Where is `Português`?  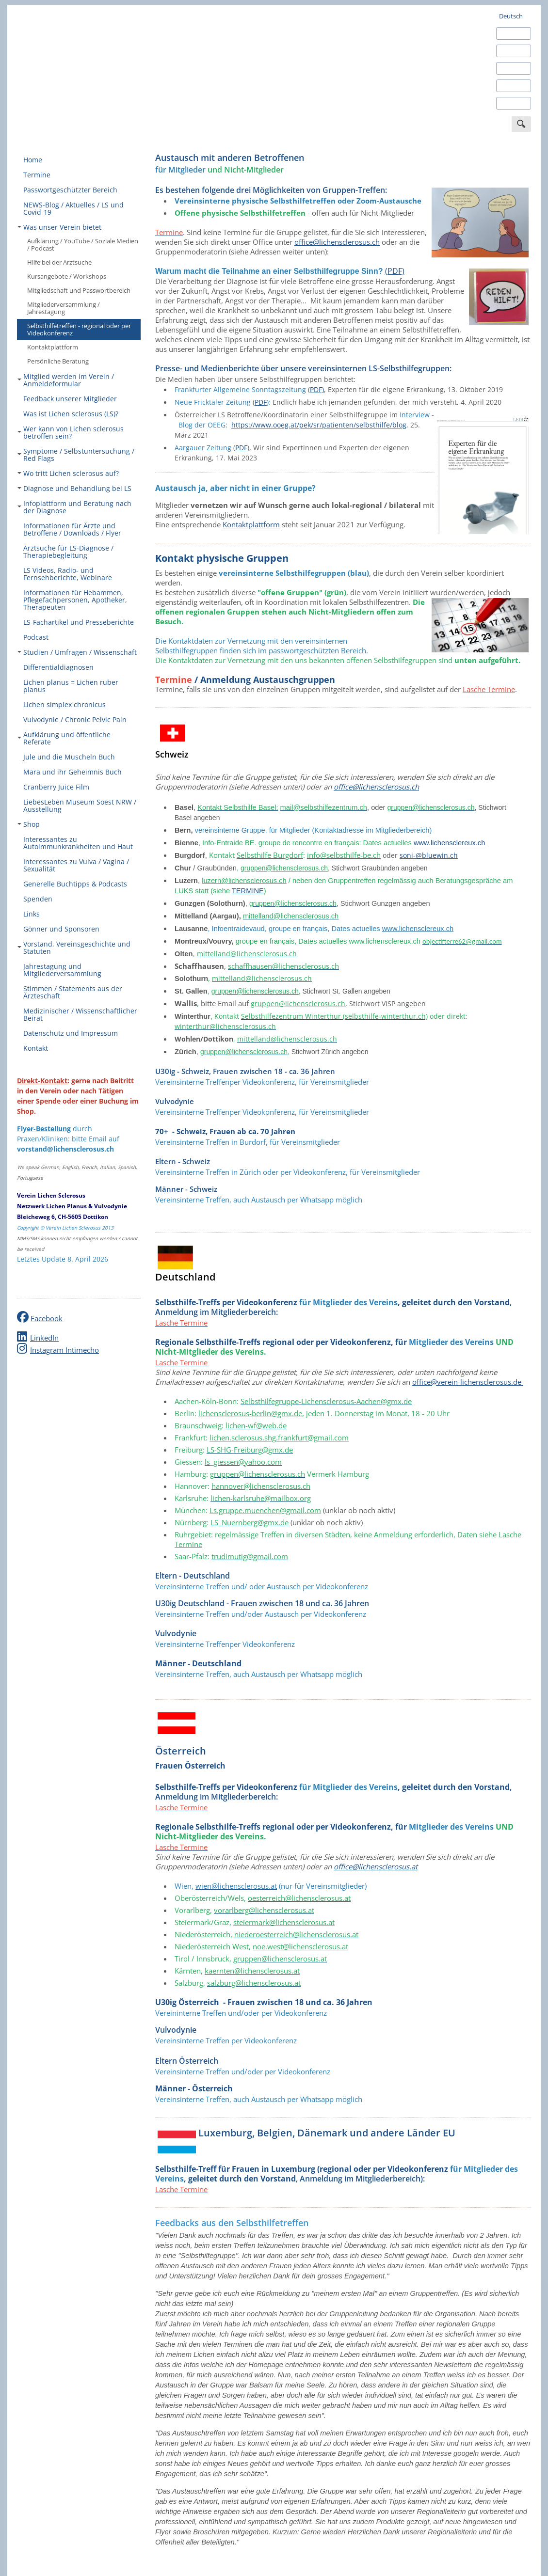 Português is located at coordinates (514, 103).